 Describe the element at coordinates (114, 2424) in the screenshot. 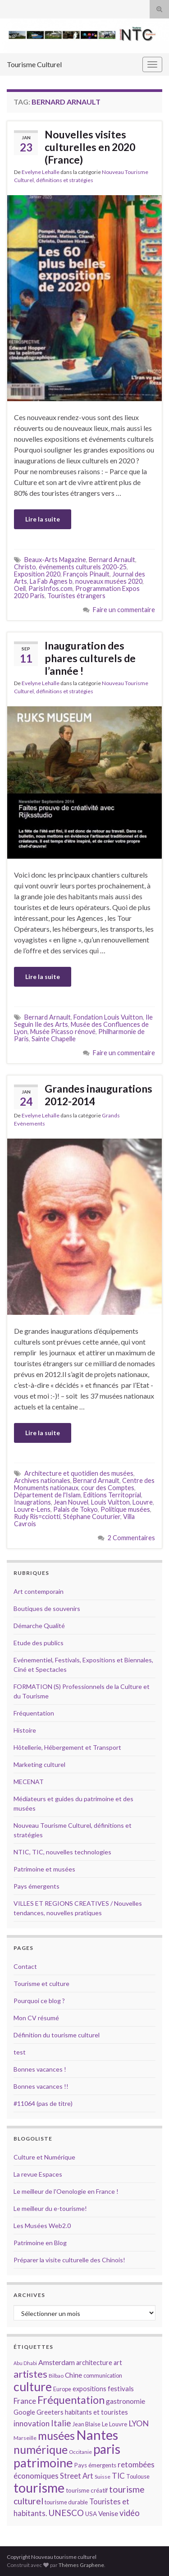

I see `Le Louvre [Le Louvre (15 éléments)]` at that location.